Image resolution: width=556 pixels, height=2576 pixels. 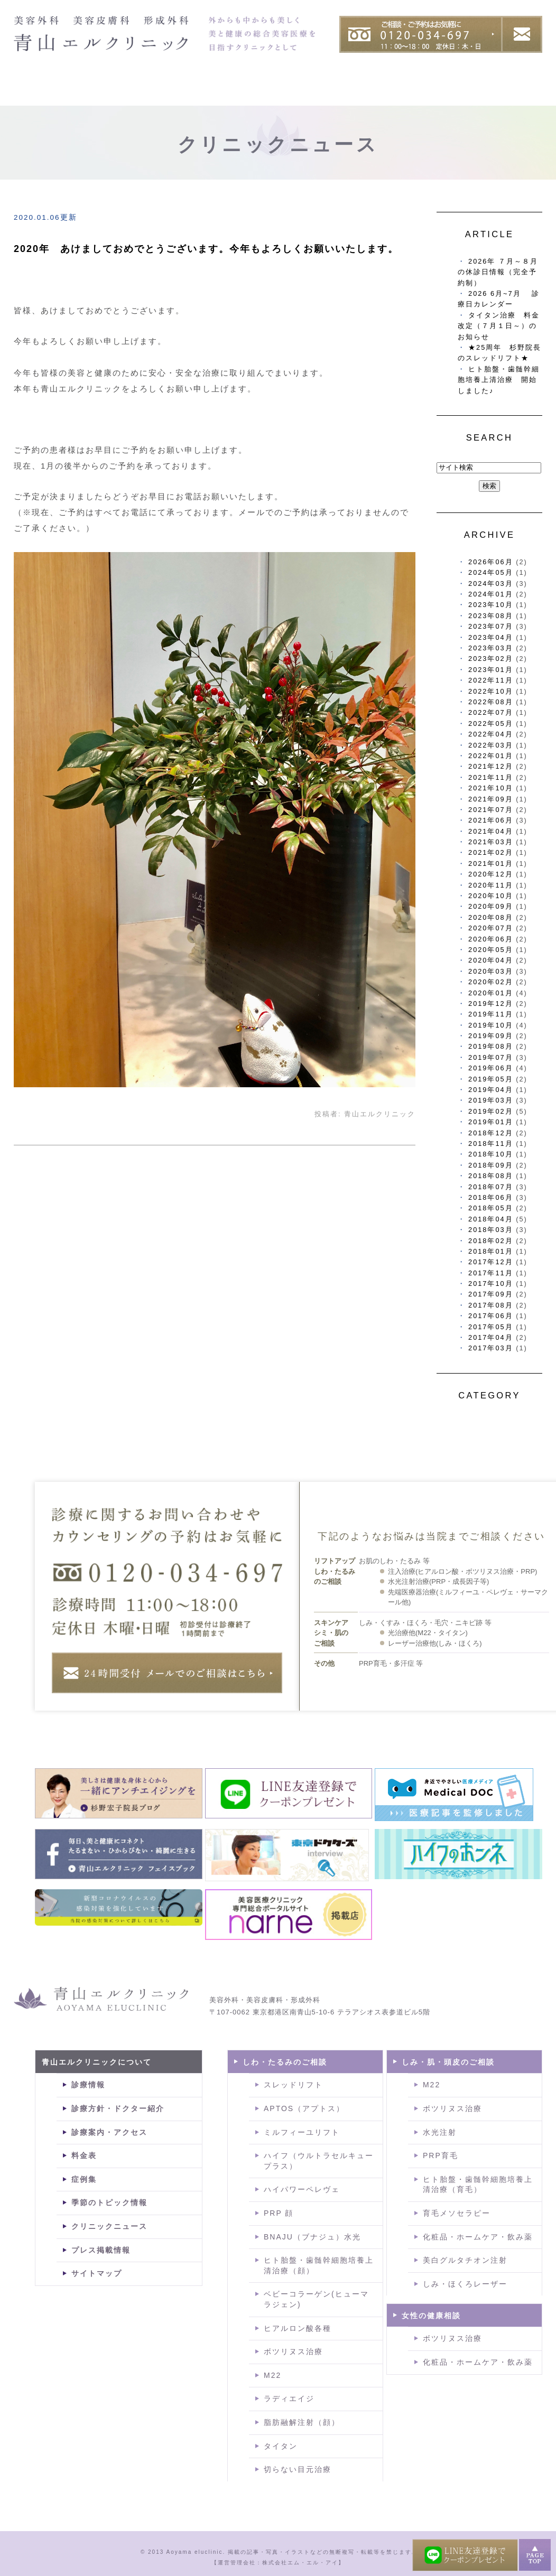 I want to click on 2018年11月, so click(x=490, y=1143).